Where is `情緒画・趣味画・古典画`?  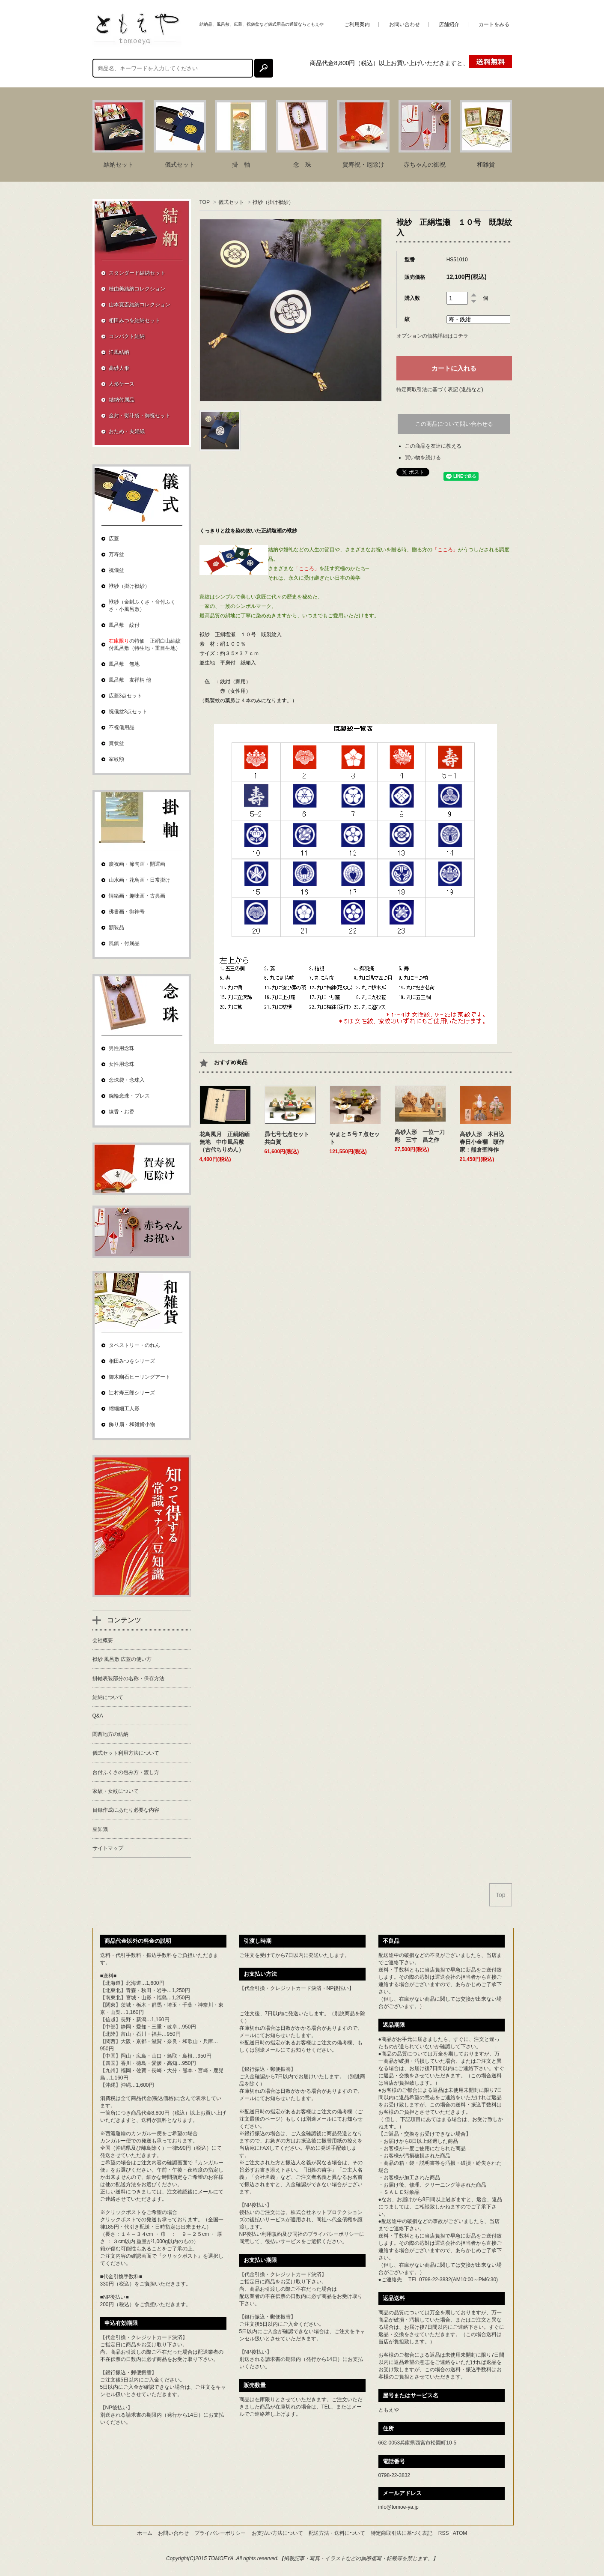 情緒画・趣味画・古典画 is located at coordinates (137, 896).